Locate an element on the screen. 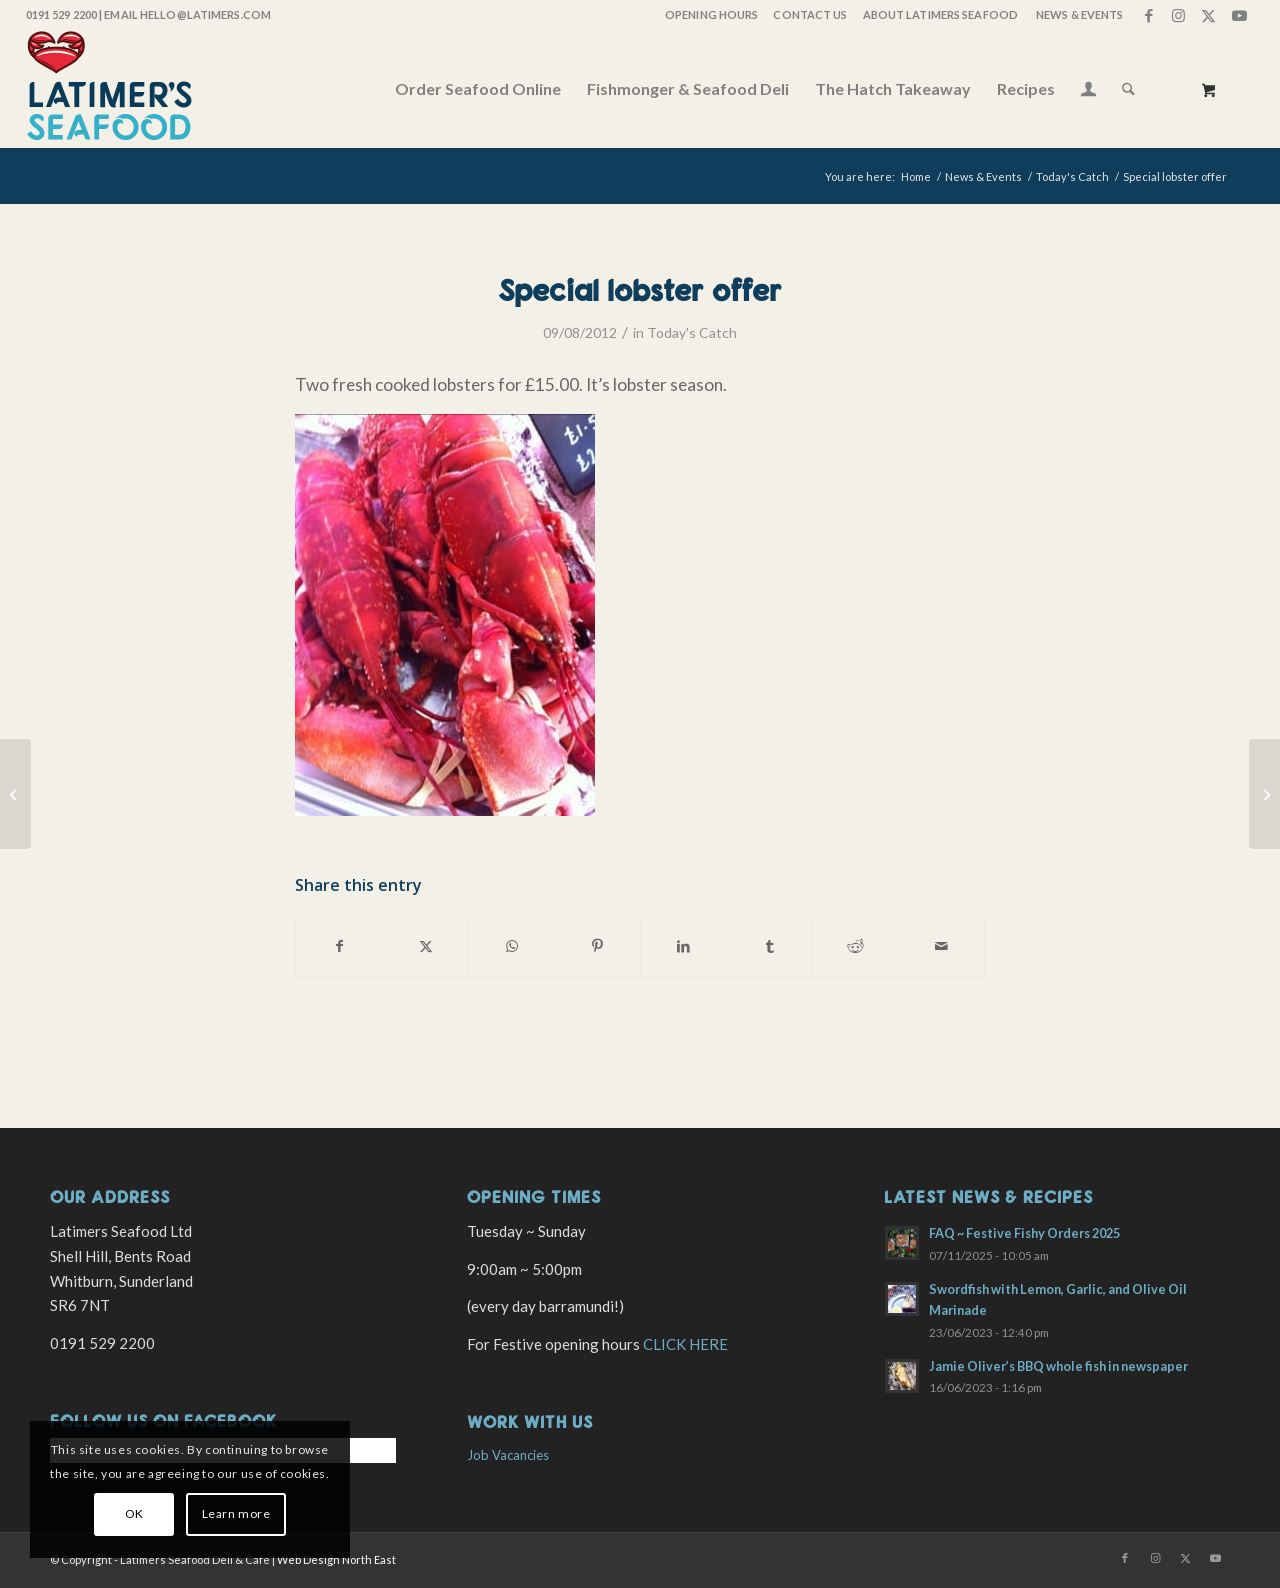  [Share on LinkedIn] is located at coordinates (683, 946).